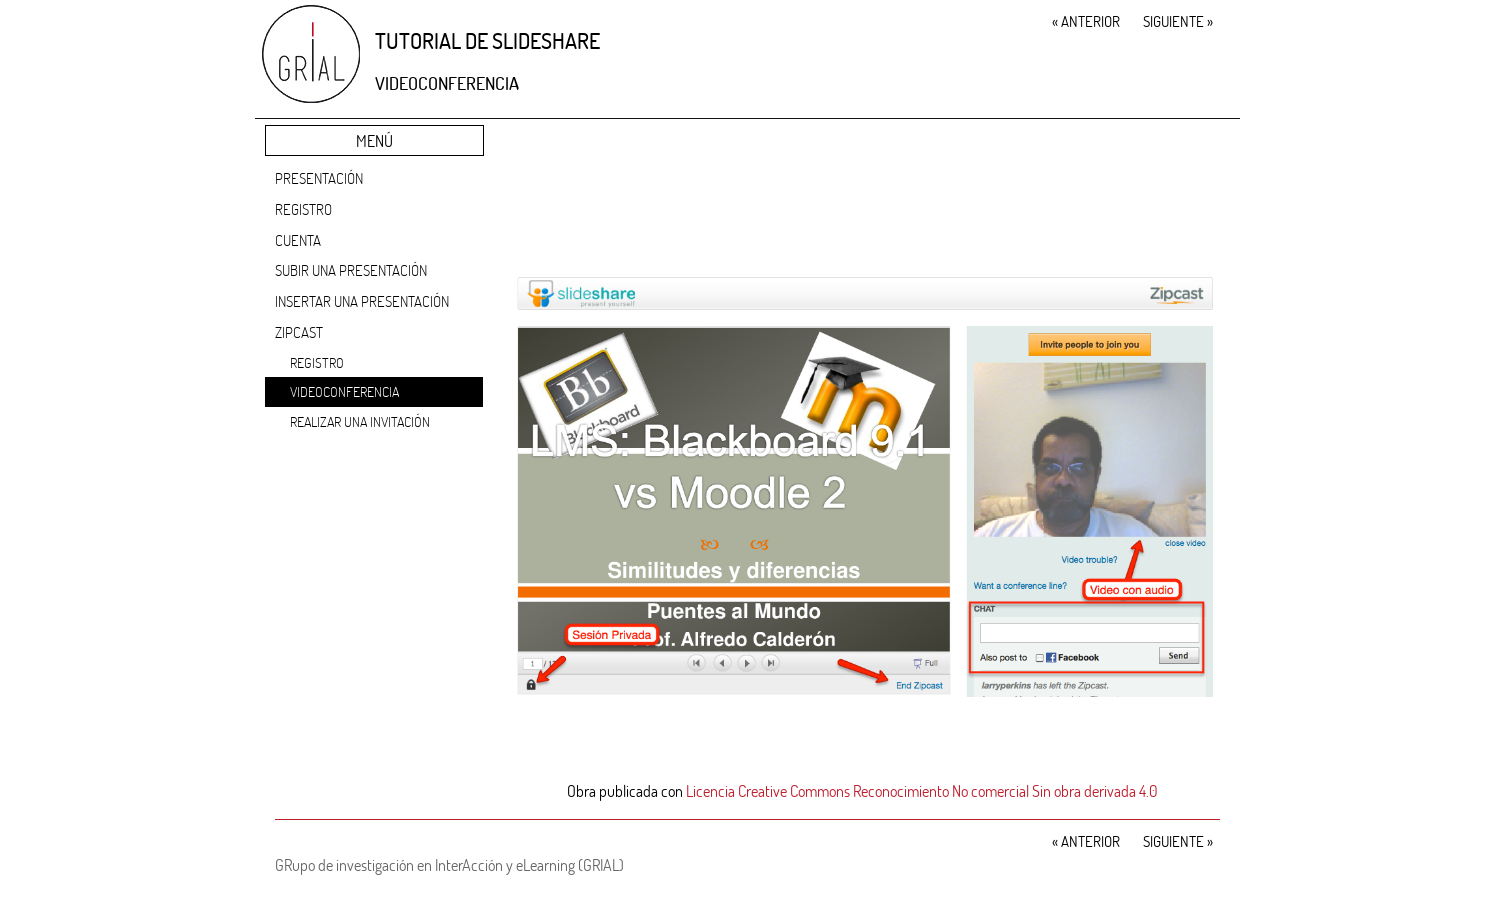  Describe the element at coordinates (1086, 21) in the screenshot. I see `Anterior` at that location.